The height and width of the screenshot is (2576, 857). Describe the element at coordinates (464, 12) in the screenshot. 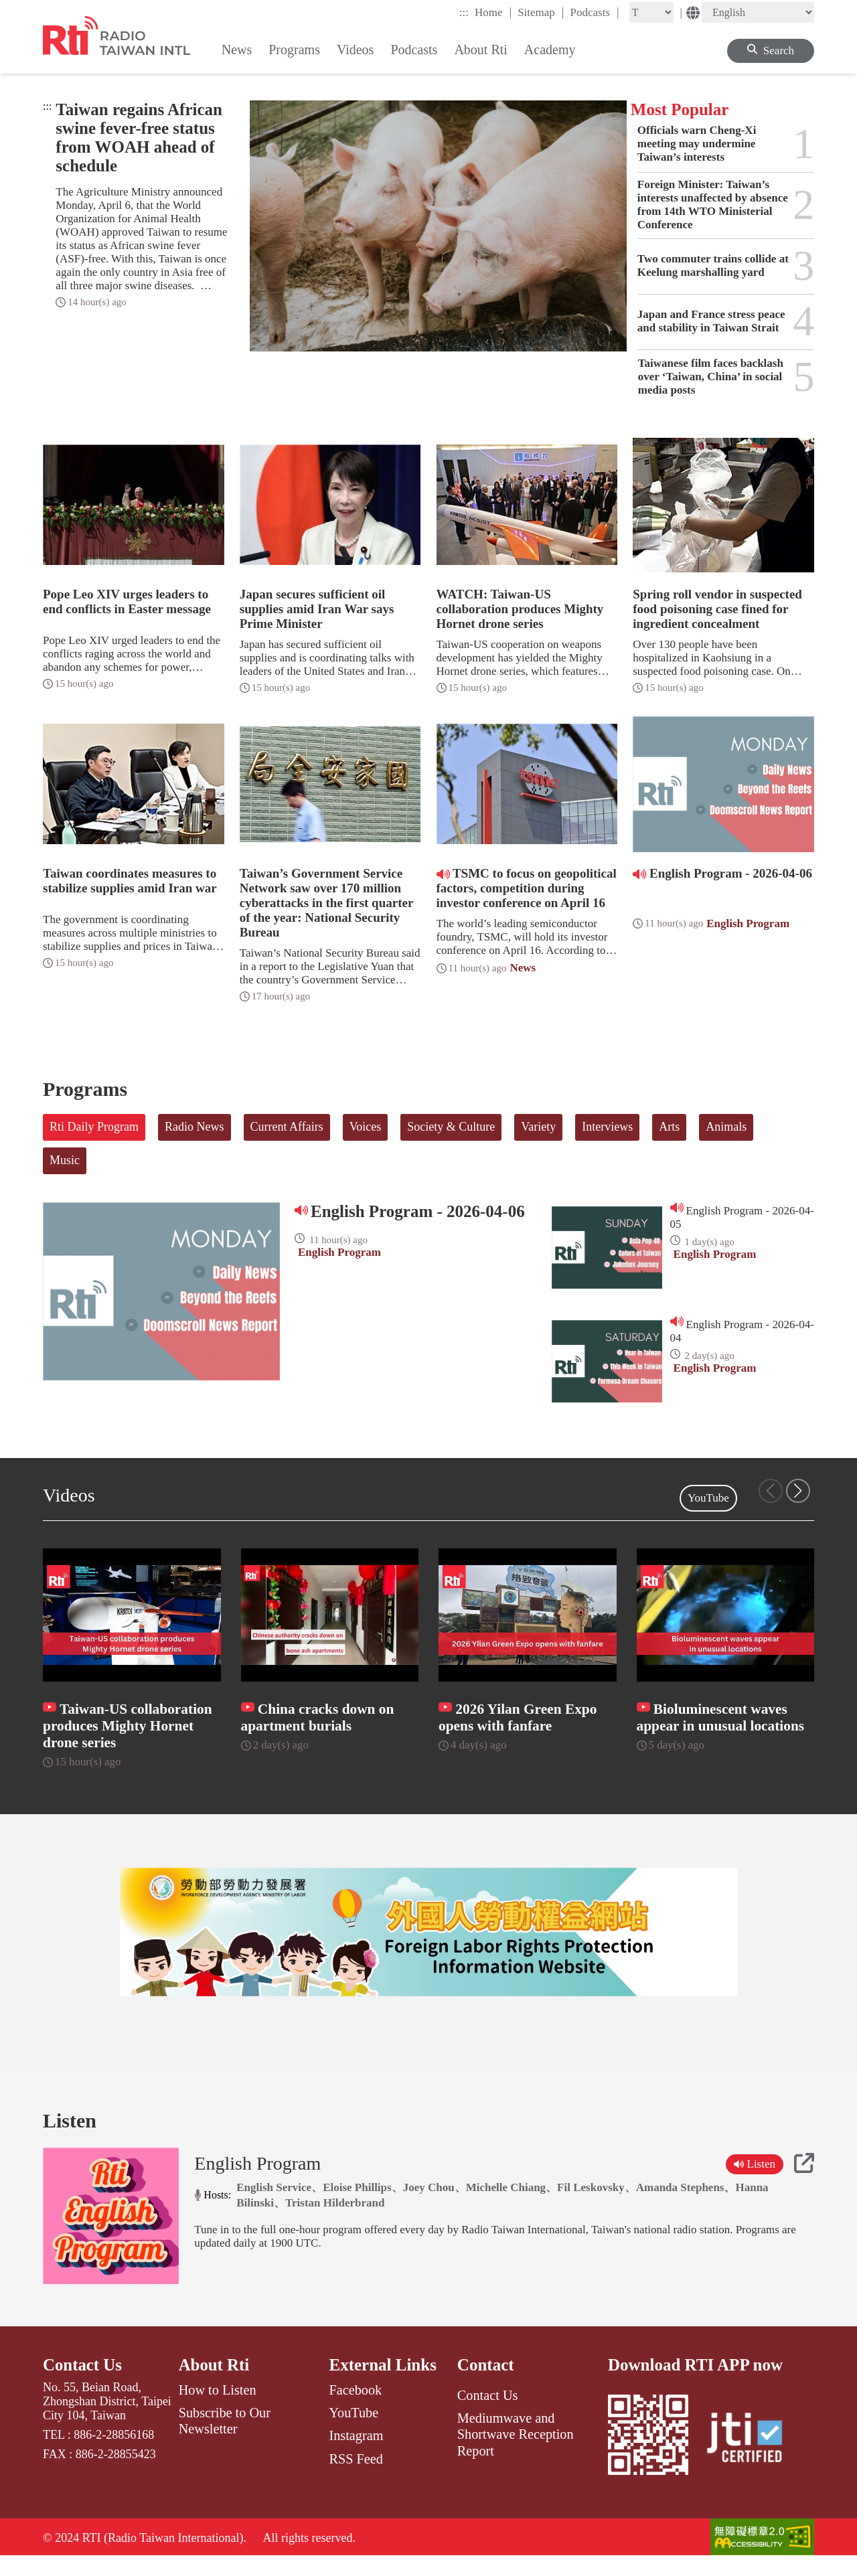

I see `:::` at that location.